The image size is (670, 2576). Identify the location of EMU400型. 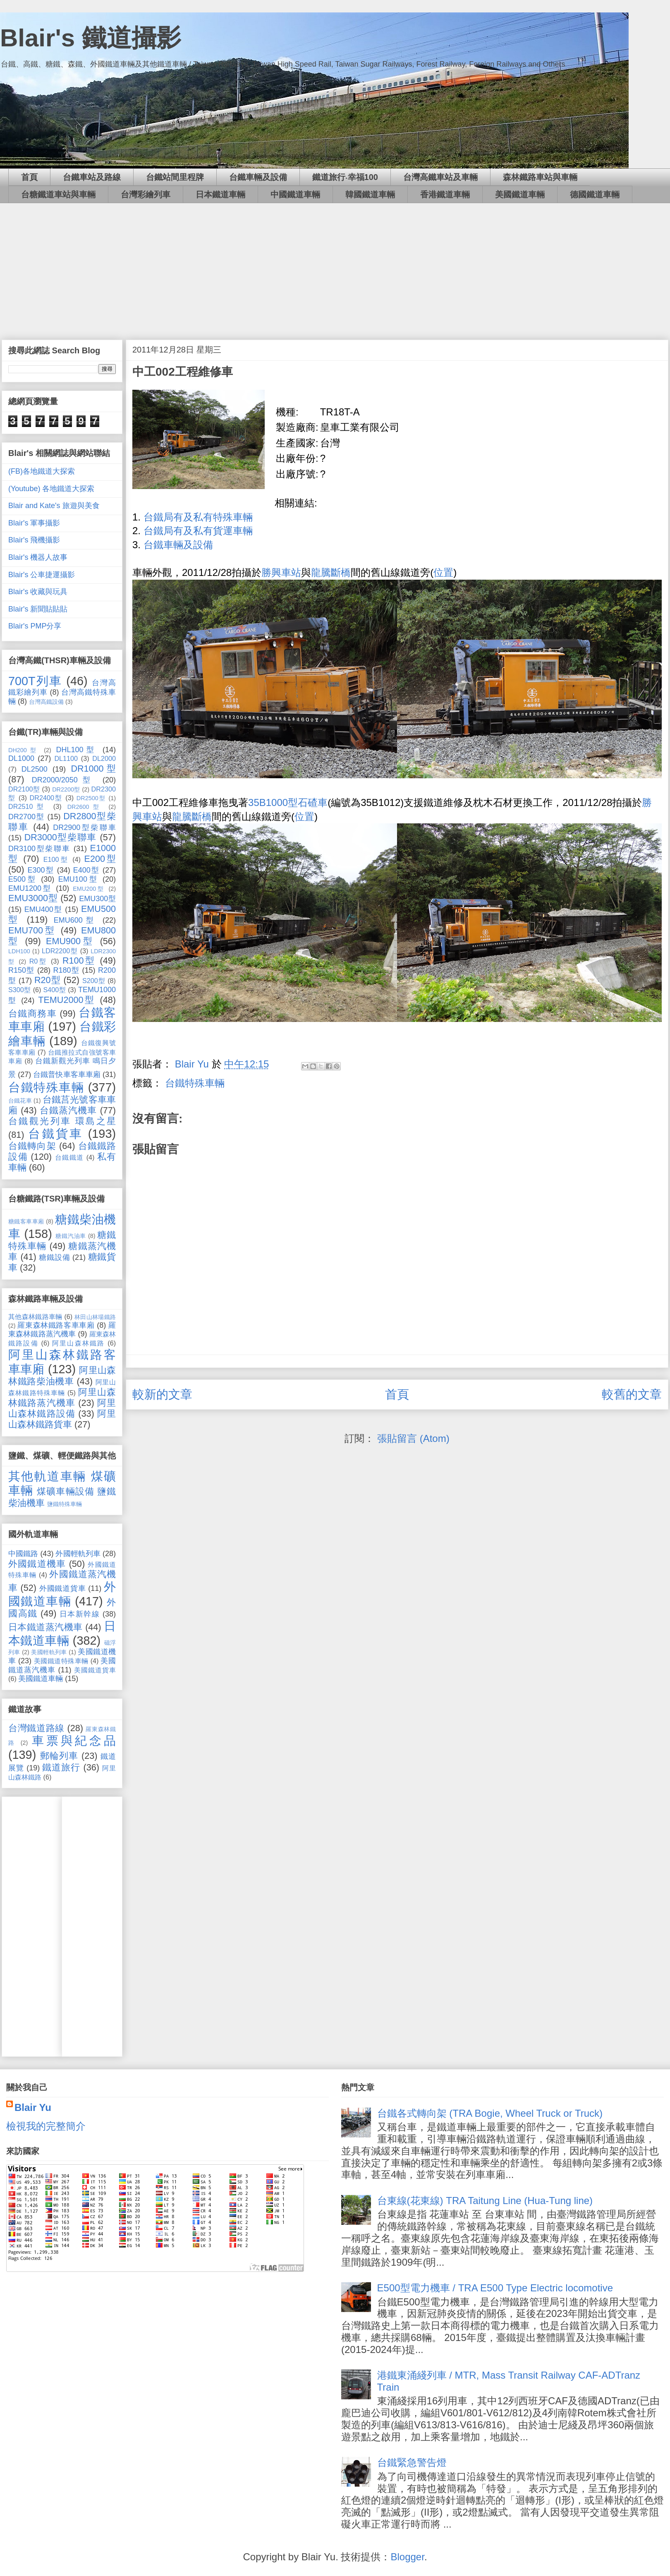
(43, 909).